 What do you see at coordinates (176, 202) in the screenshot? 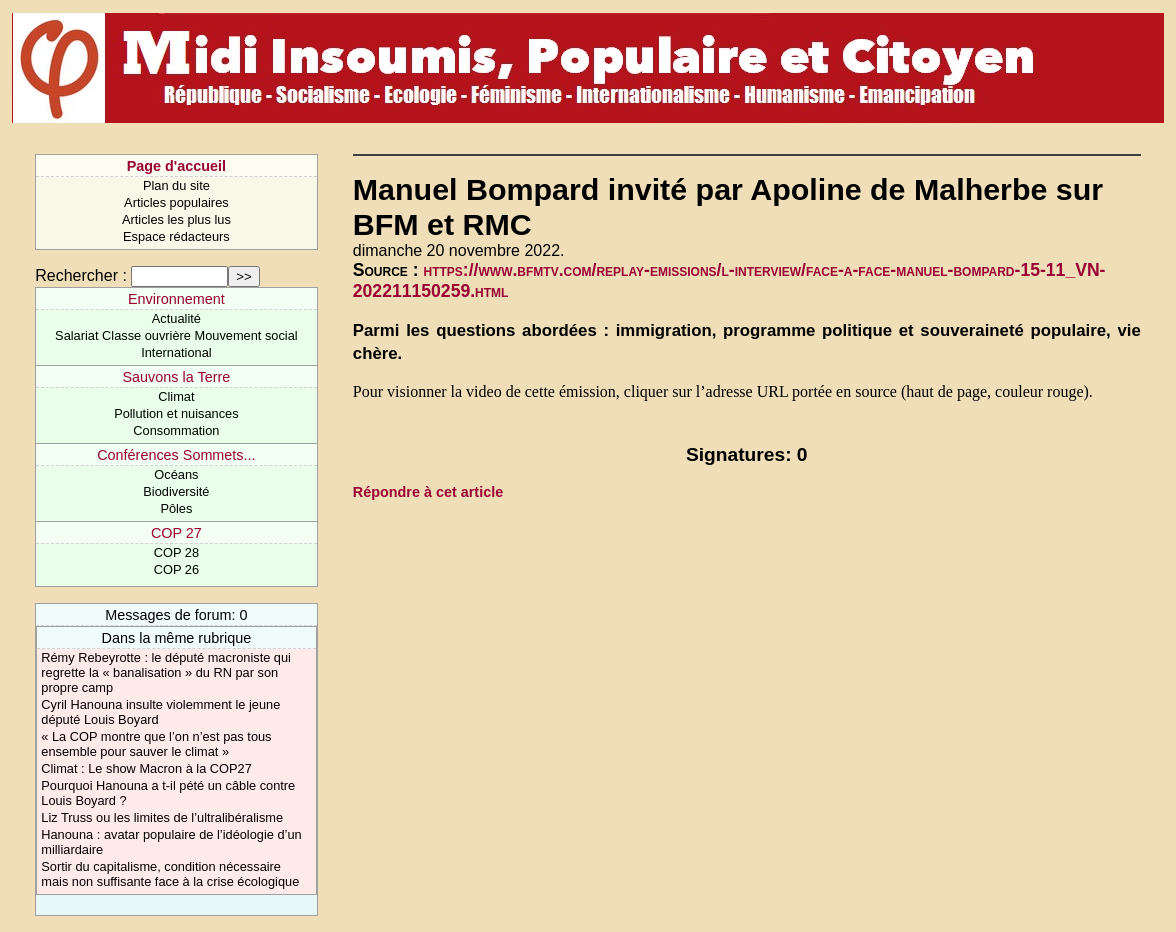
I see `Articles populaires` at bounding box center [176, 202].